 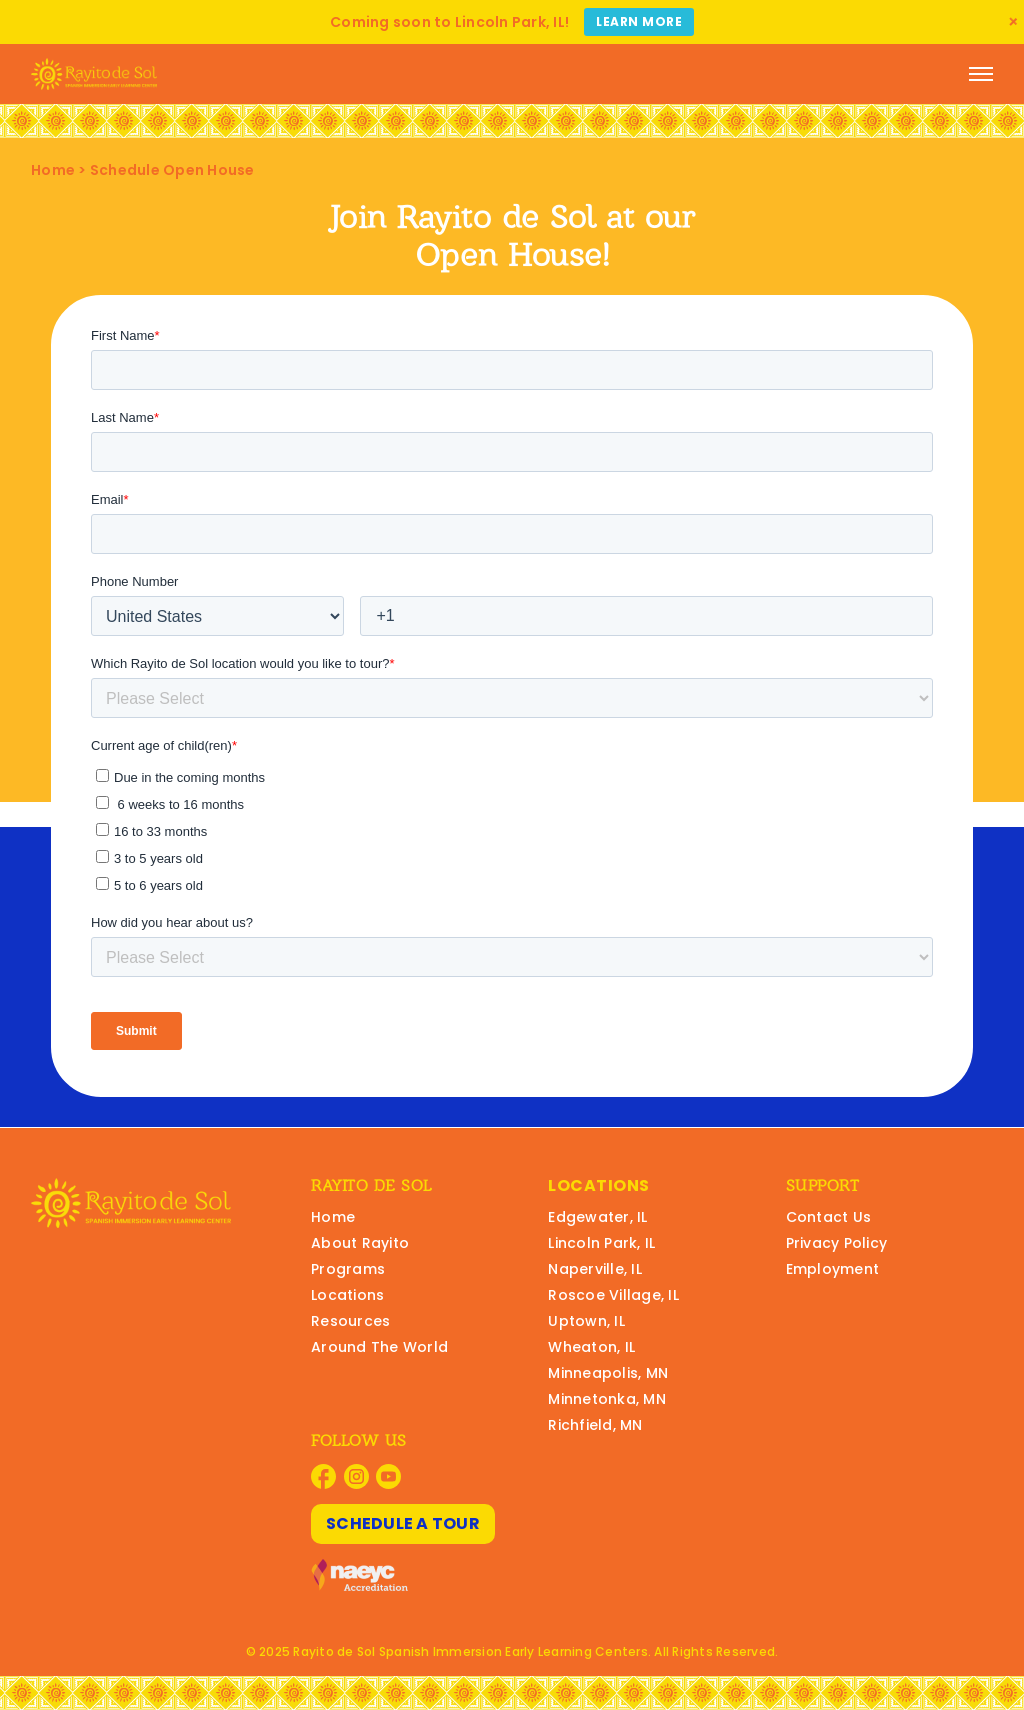 What do you see at coordinates (837, 1243) in the screenshot?
I see `Privacy Policy` at bounding box center [837, 1243].